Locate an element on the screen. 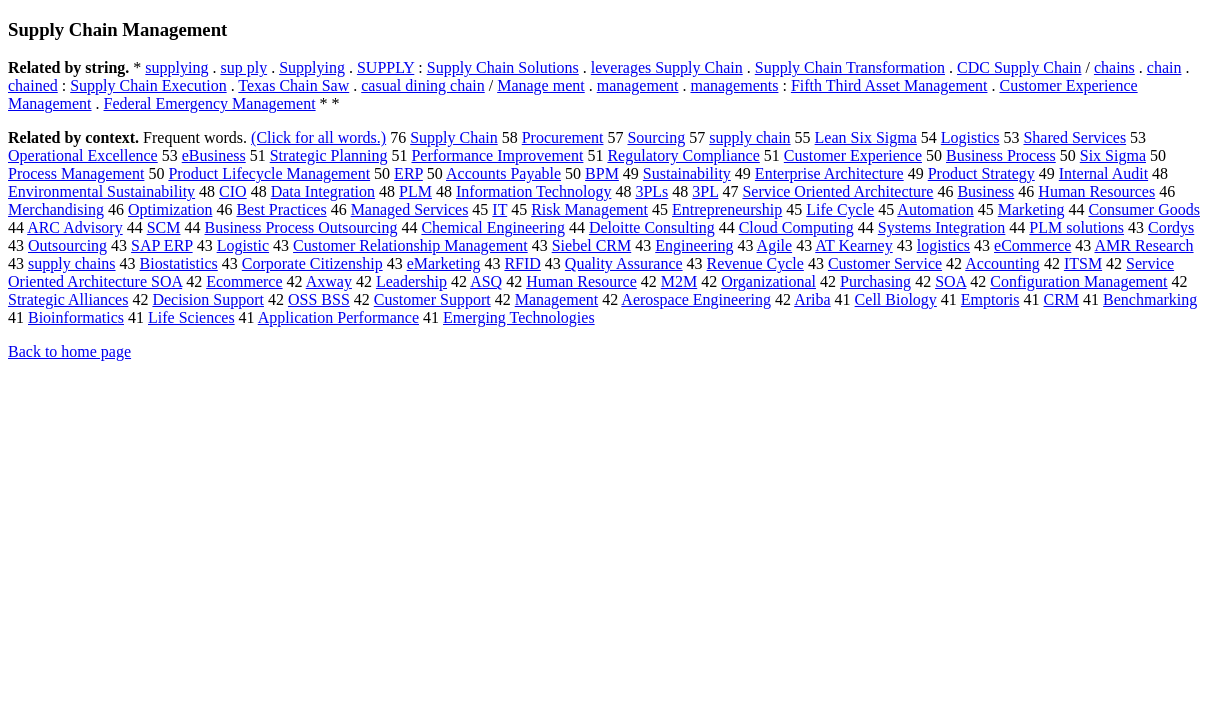  supply chains is located at coordinates (72, 263).